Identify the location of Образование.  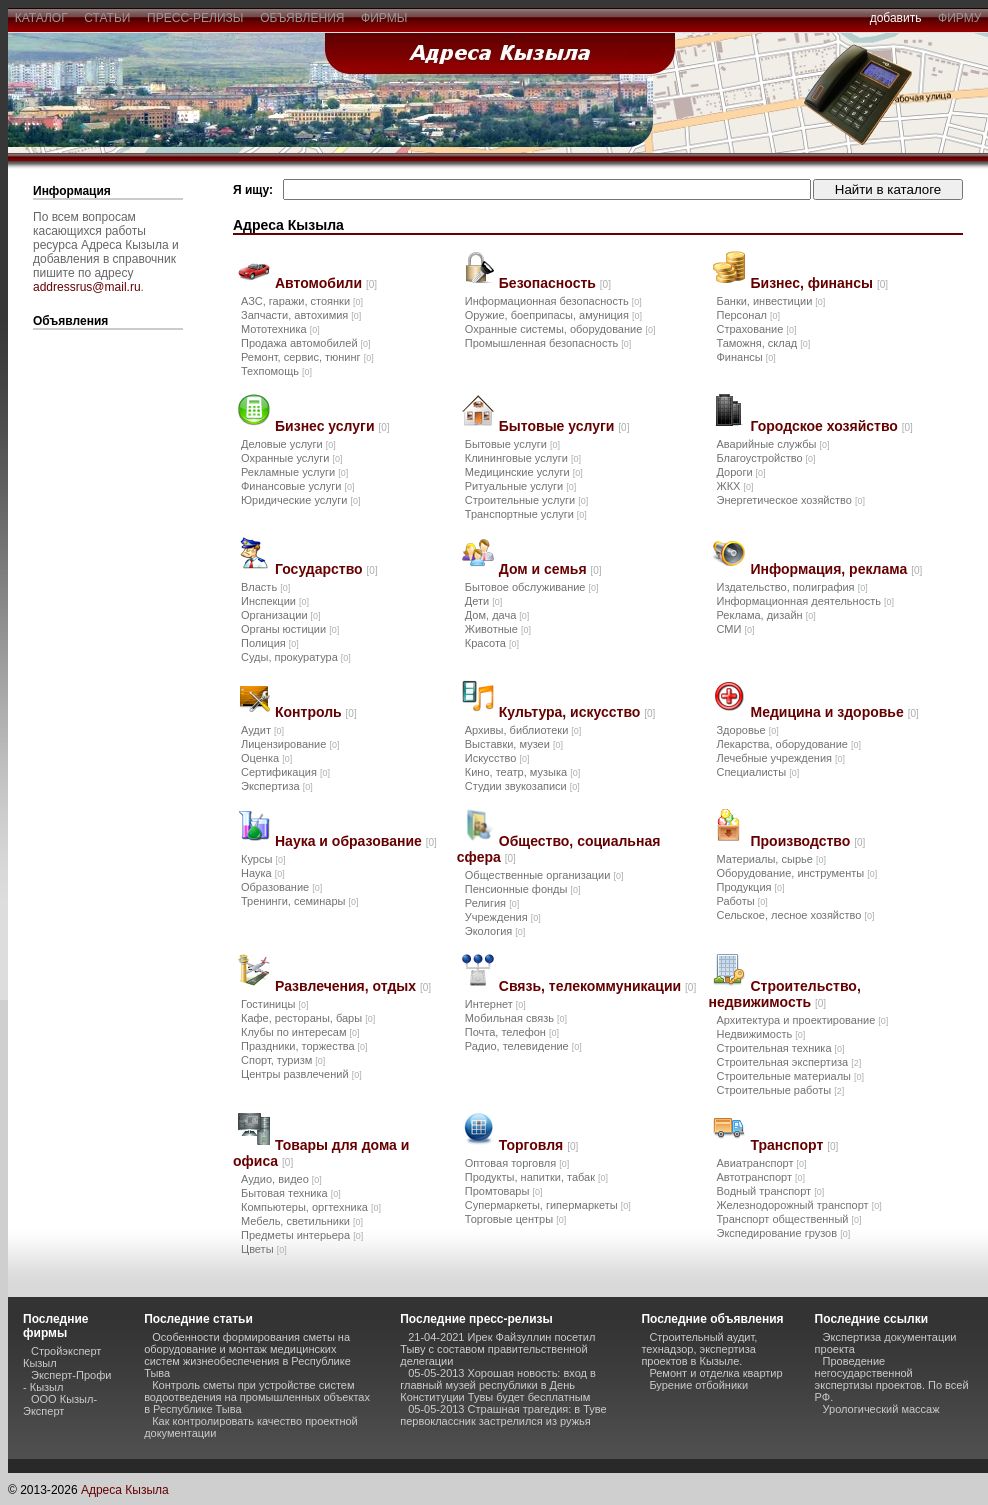
(281, 887).